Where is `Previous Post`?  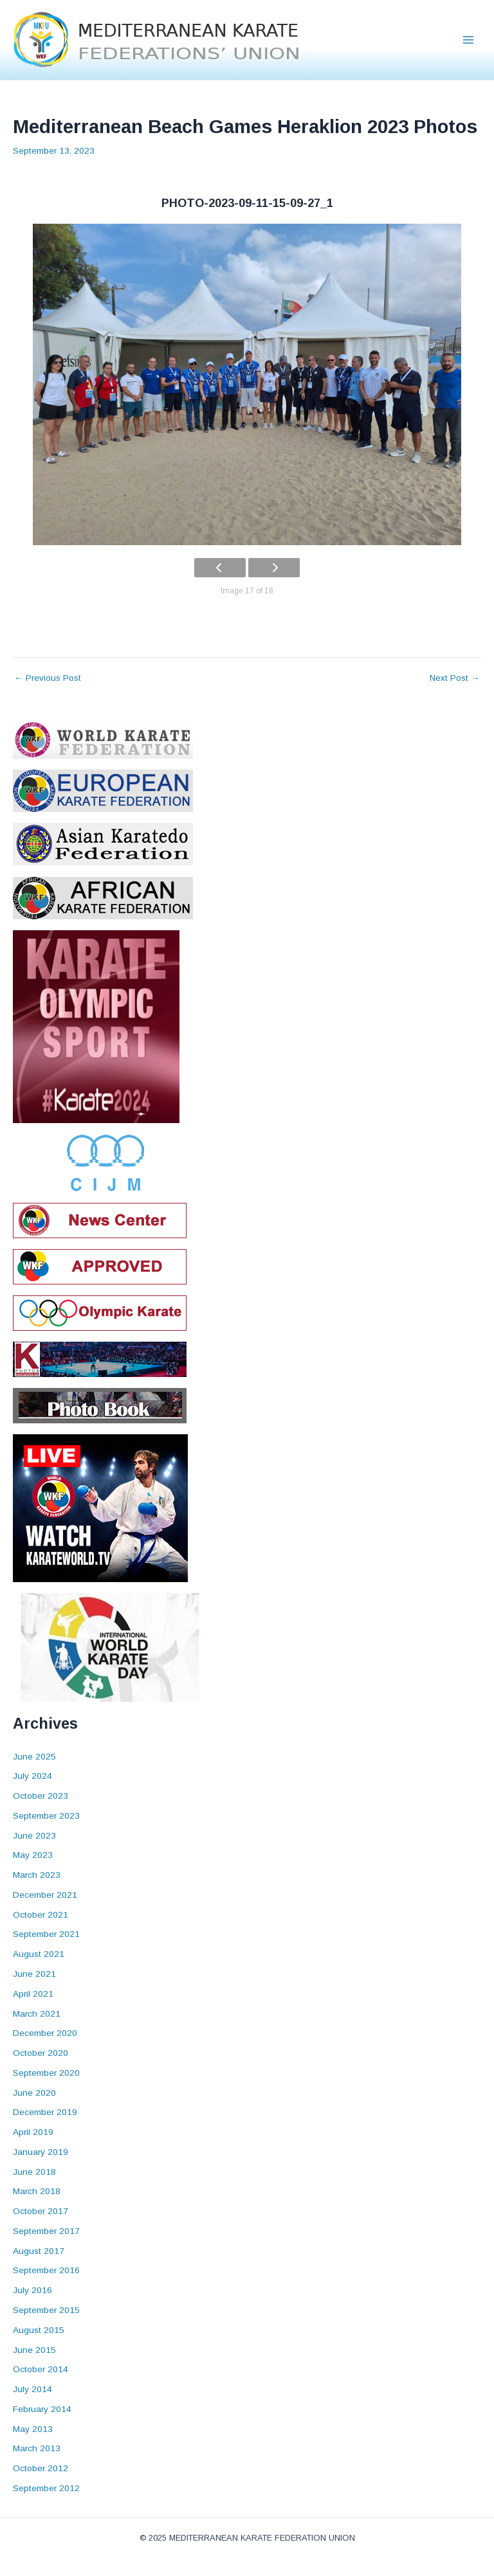
Previous Post is located at coordinates (47, 678).